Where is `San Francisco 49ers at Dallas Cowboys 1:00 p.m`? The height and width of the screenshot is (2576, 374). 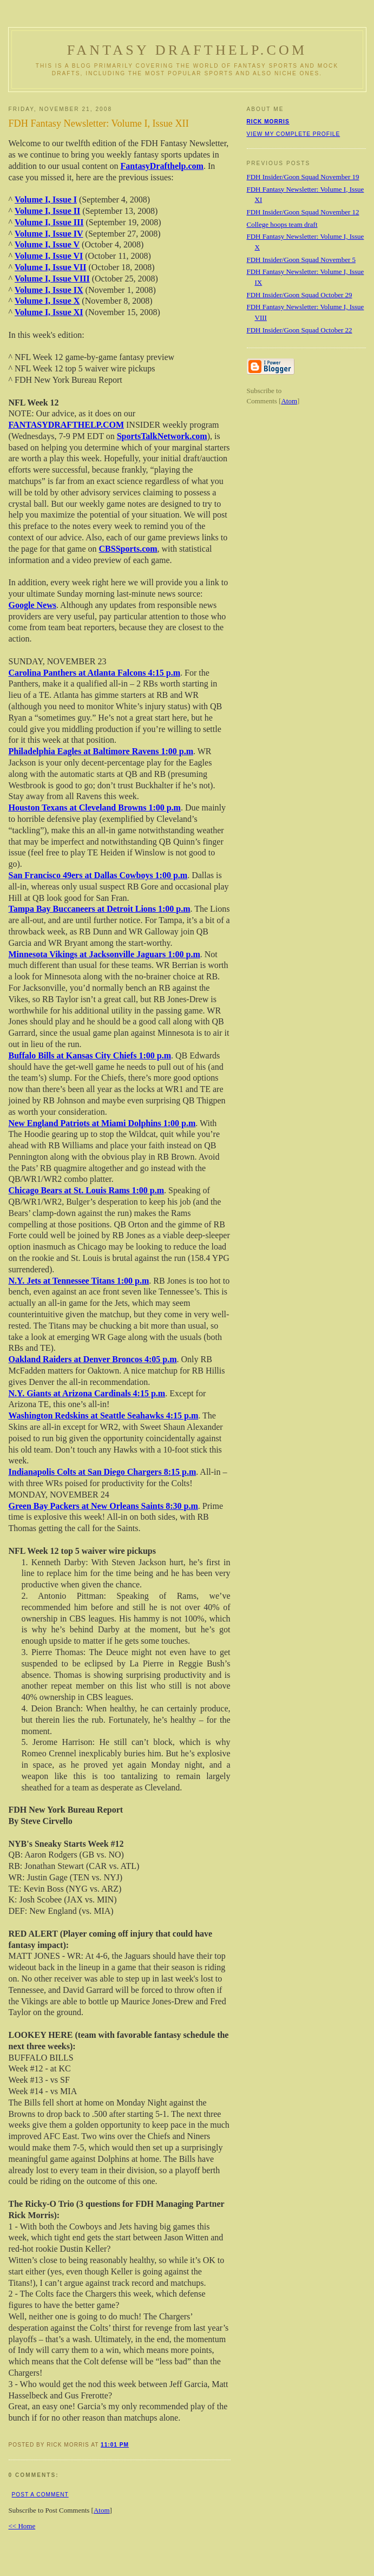 San Francisco 49ers at Dallas Cowboys 1:00 p.m is located at coordinates (98, 875).